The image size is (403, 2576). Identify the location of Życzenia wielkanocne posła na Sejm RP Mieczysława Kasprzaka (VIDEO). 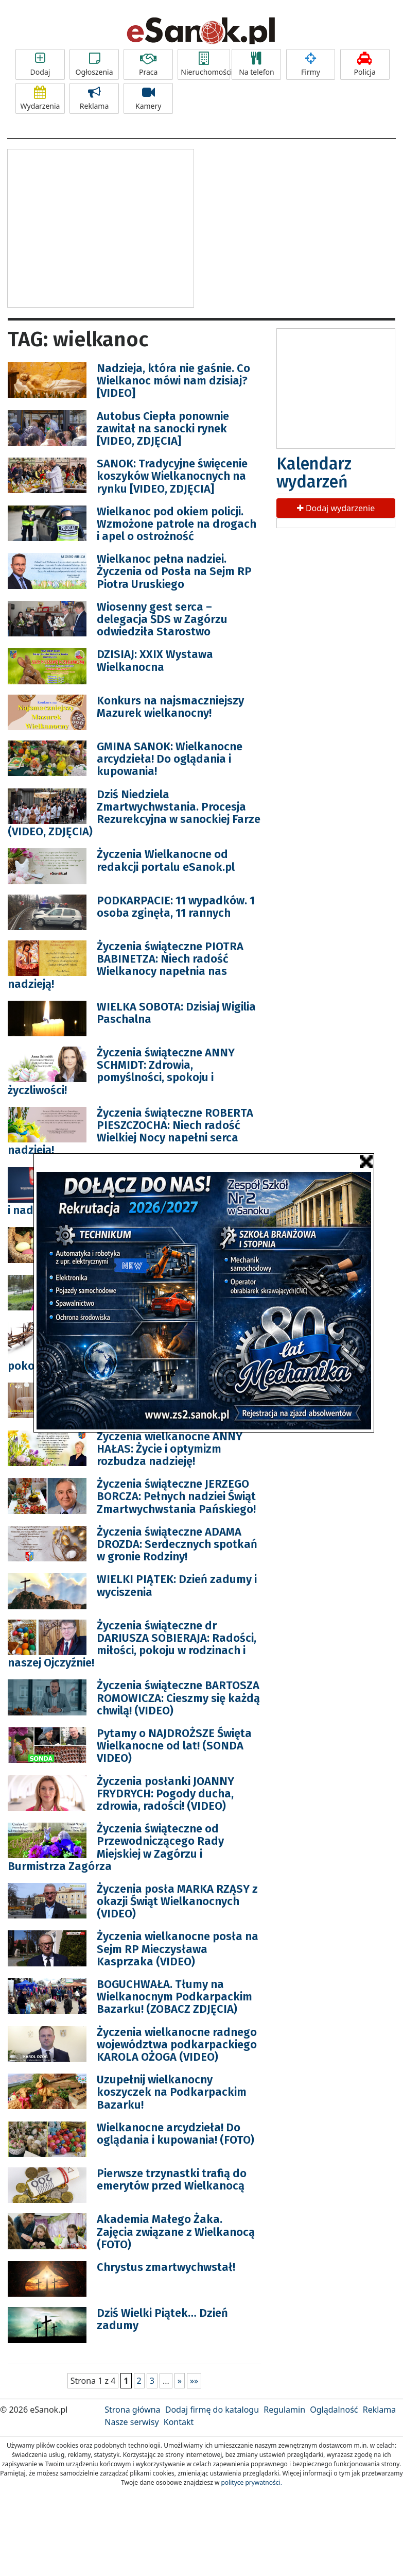
(177, 1948).